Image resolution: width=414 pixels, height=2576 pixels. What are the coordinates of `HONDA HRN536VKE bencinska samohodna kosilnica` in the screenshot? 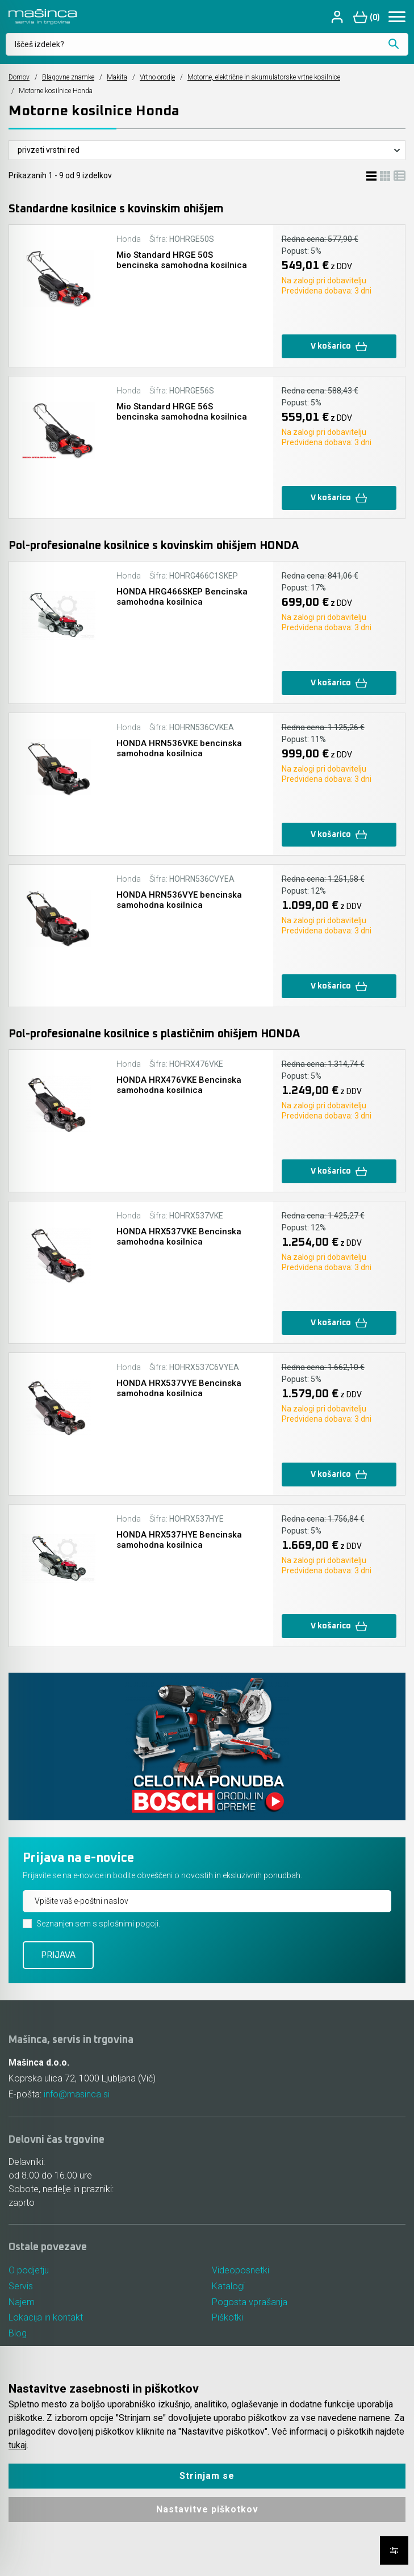 It's located at (179, 748).